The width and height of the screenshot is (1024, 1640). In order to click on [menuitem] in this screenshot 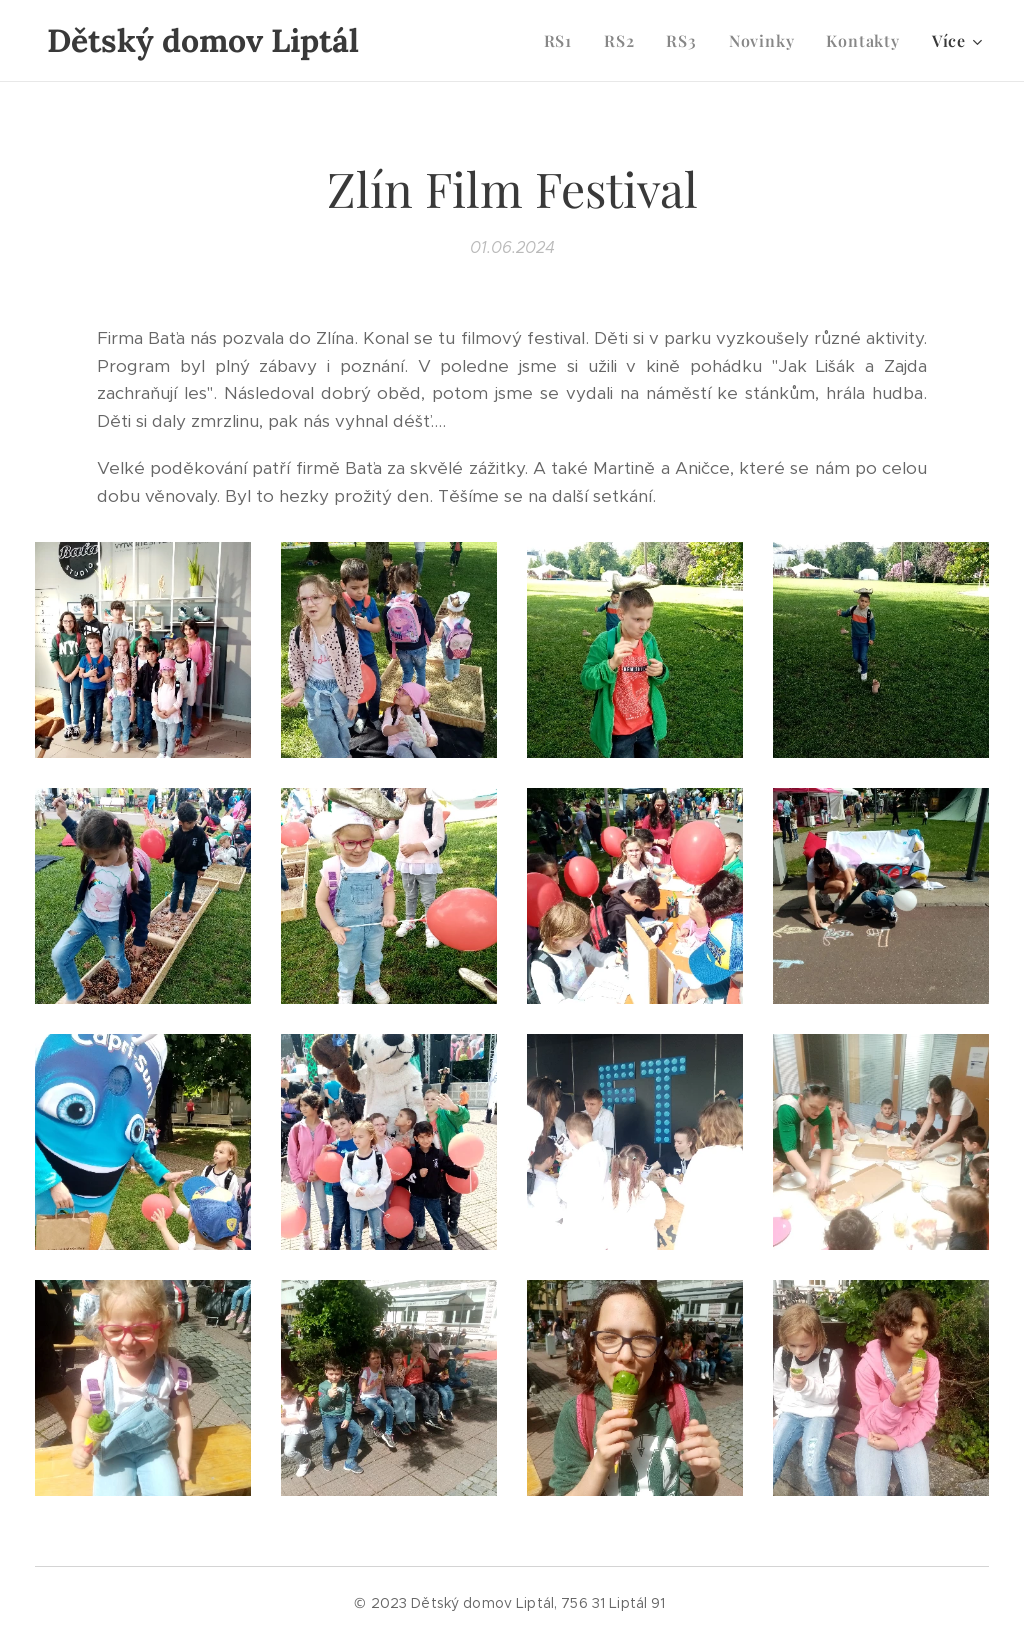, I will do `click(563, 41)`.